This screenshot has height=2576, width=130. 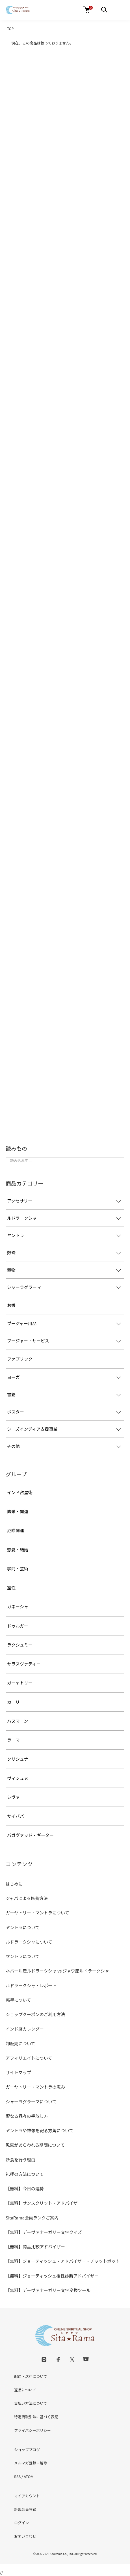 What do you see at coordinates (20, 2160) in the screenshot?
I see `断食を行う理由` at bounding box center [20, 2160].